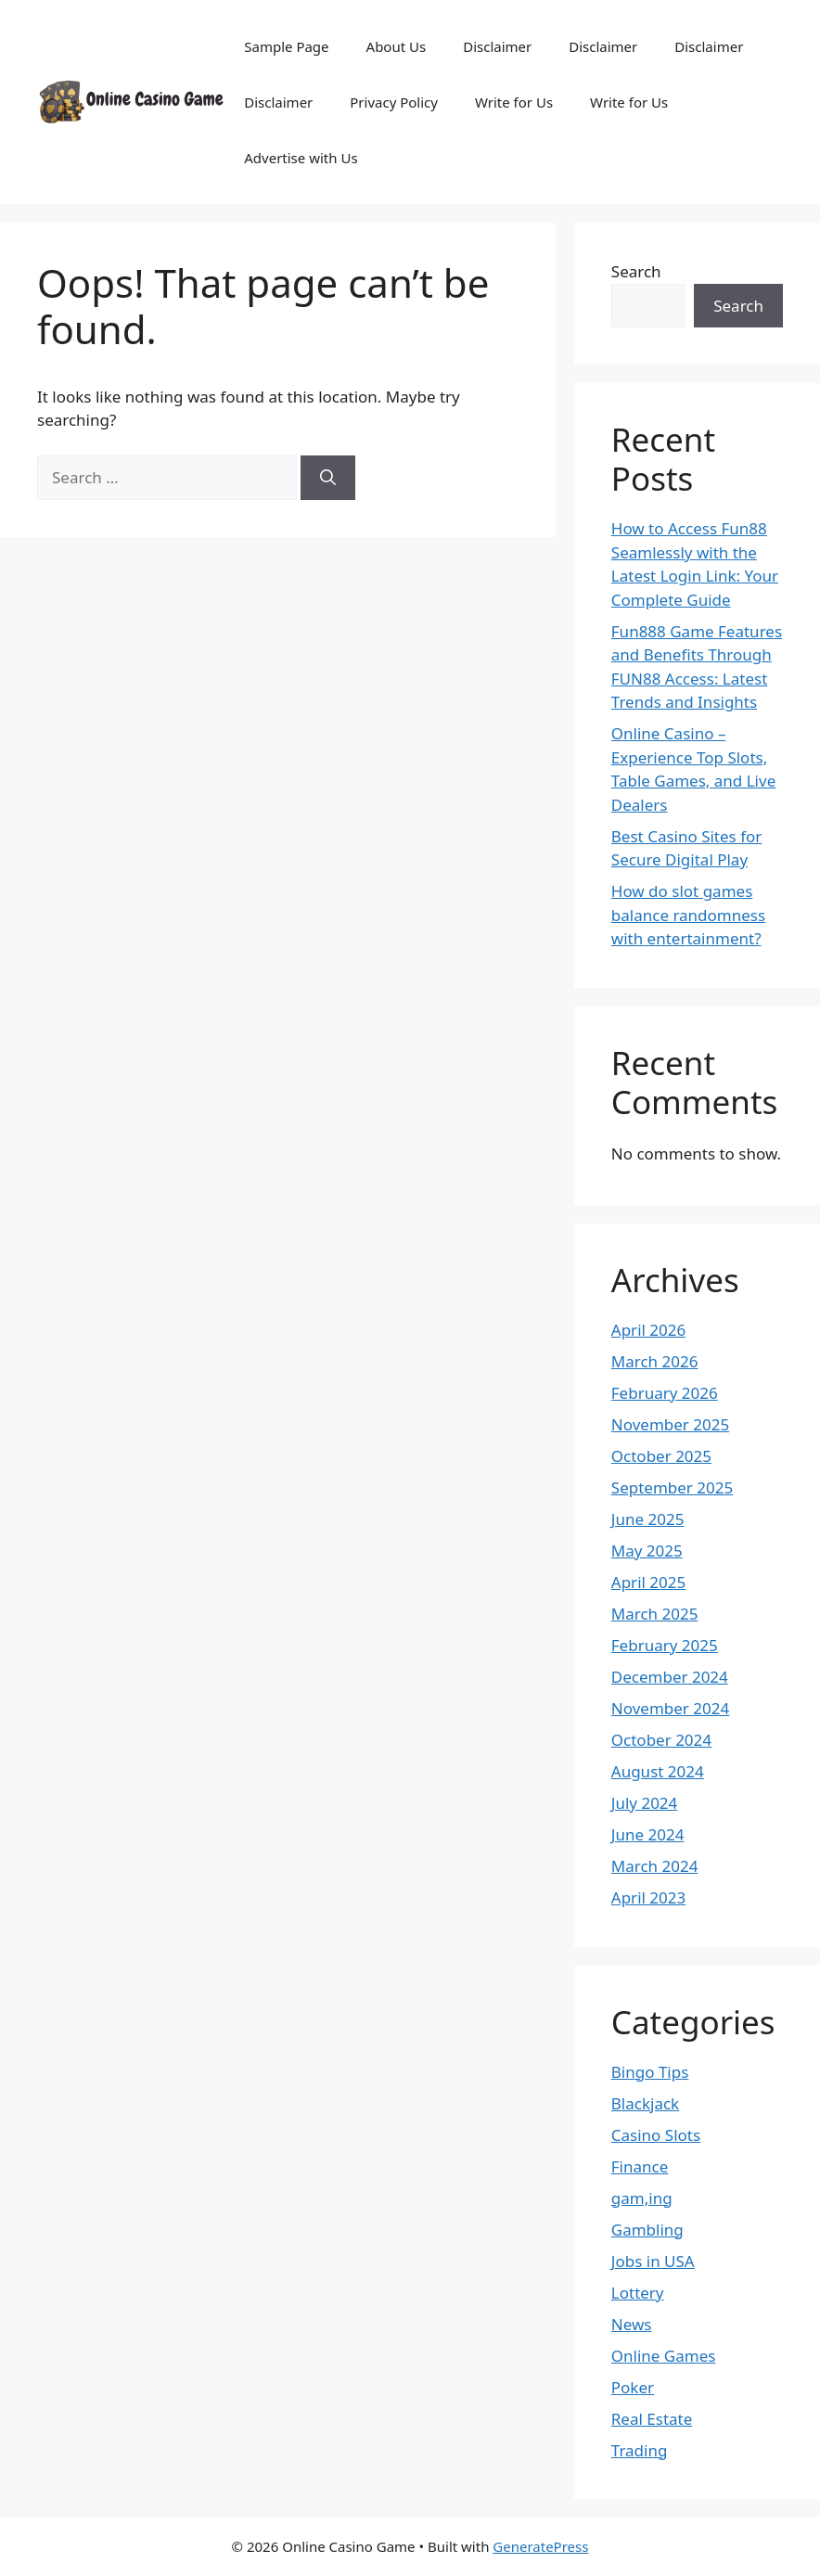  I want to click on Write for Us, so click(514, 102).